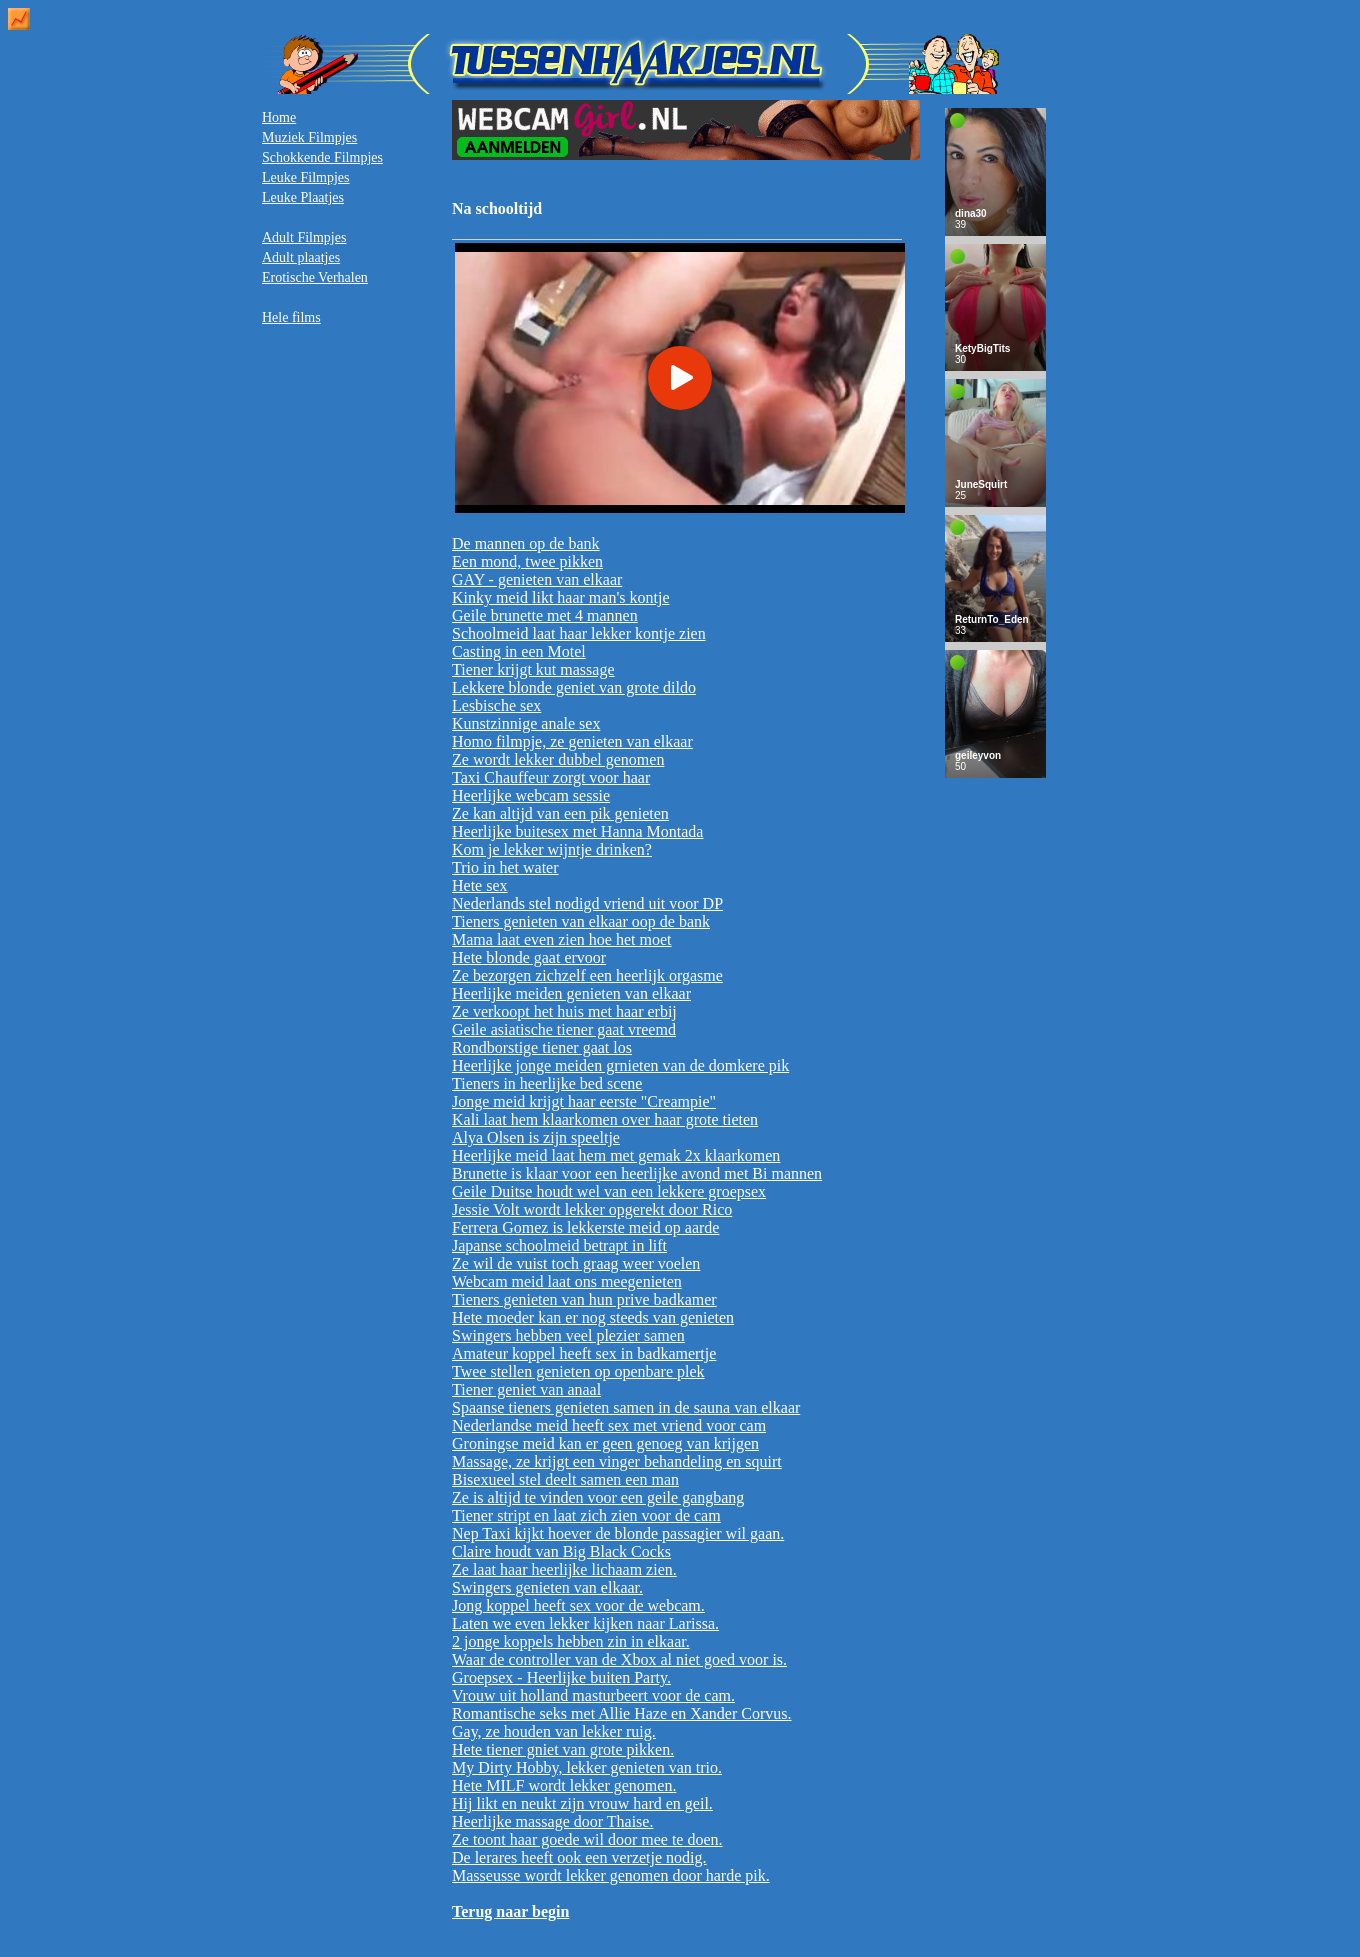 This screenshot has height=1957, width=1360. I want to click on Groningse meid kan er geen genoeg van krijgen, so click(605, 1443).